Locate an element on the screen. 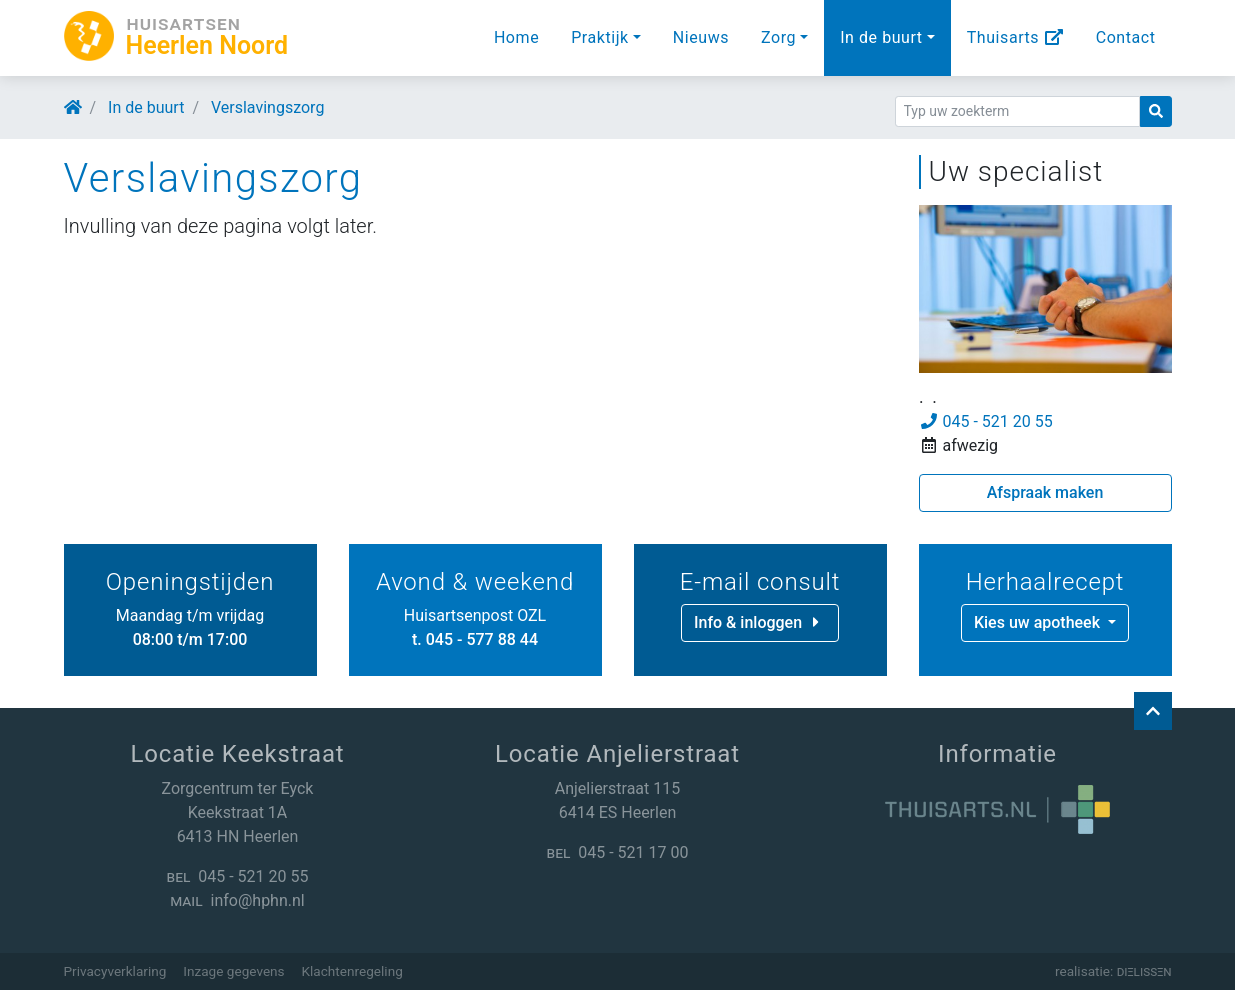  realisatie: is located at coordinates (1113, 971).